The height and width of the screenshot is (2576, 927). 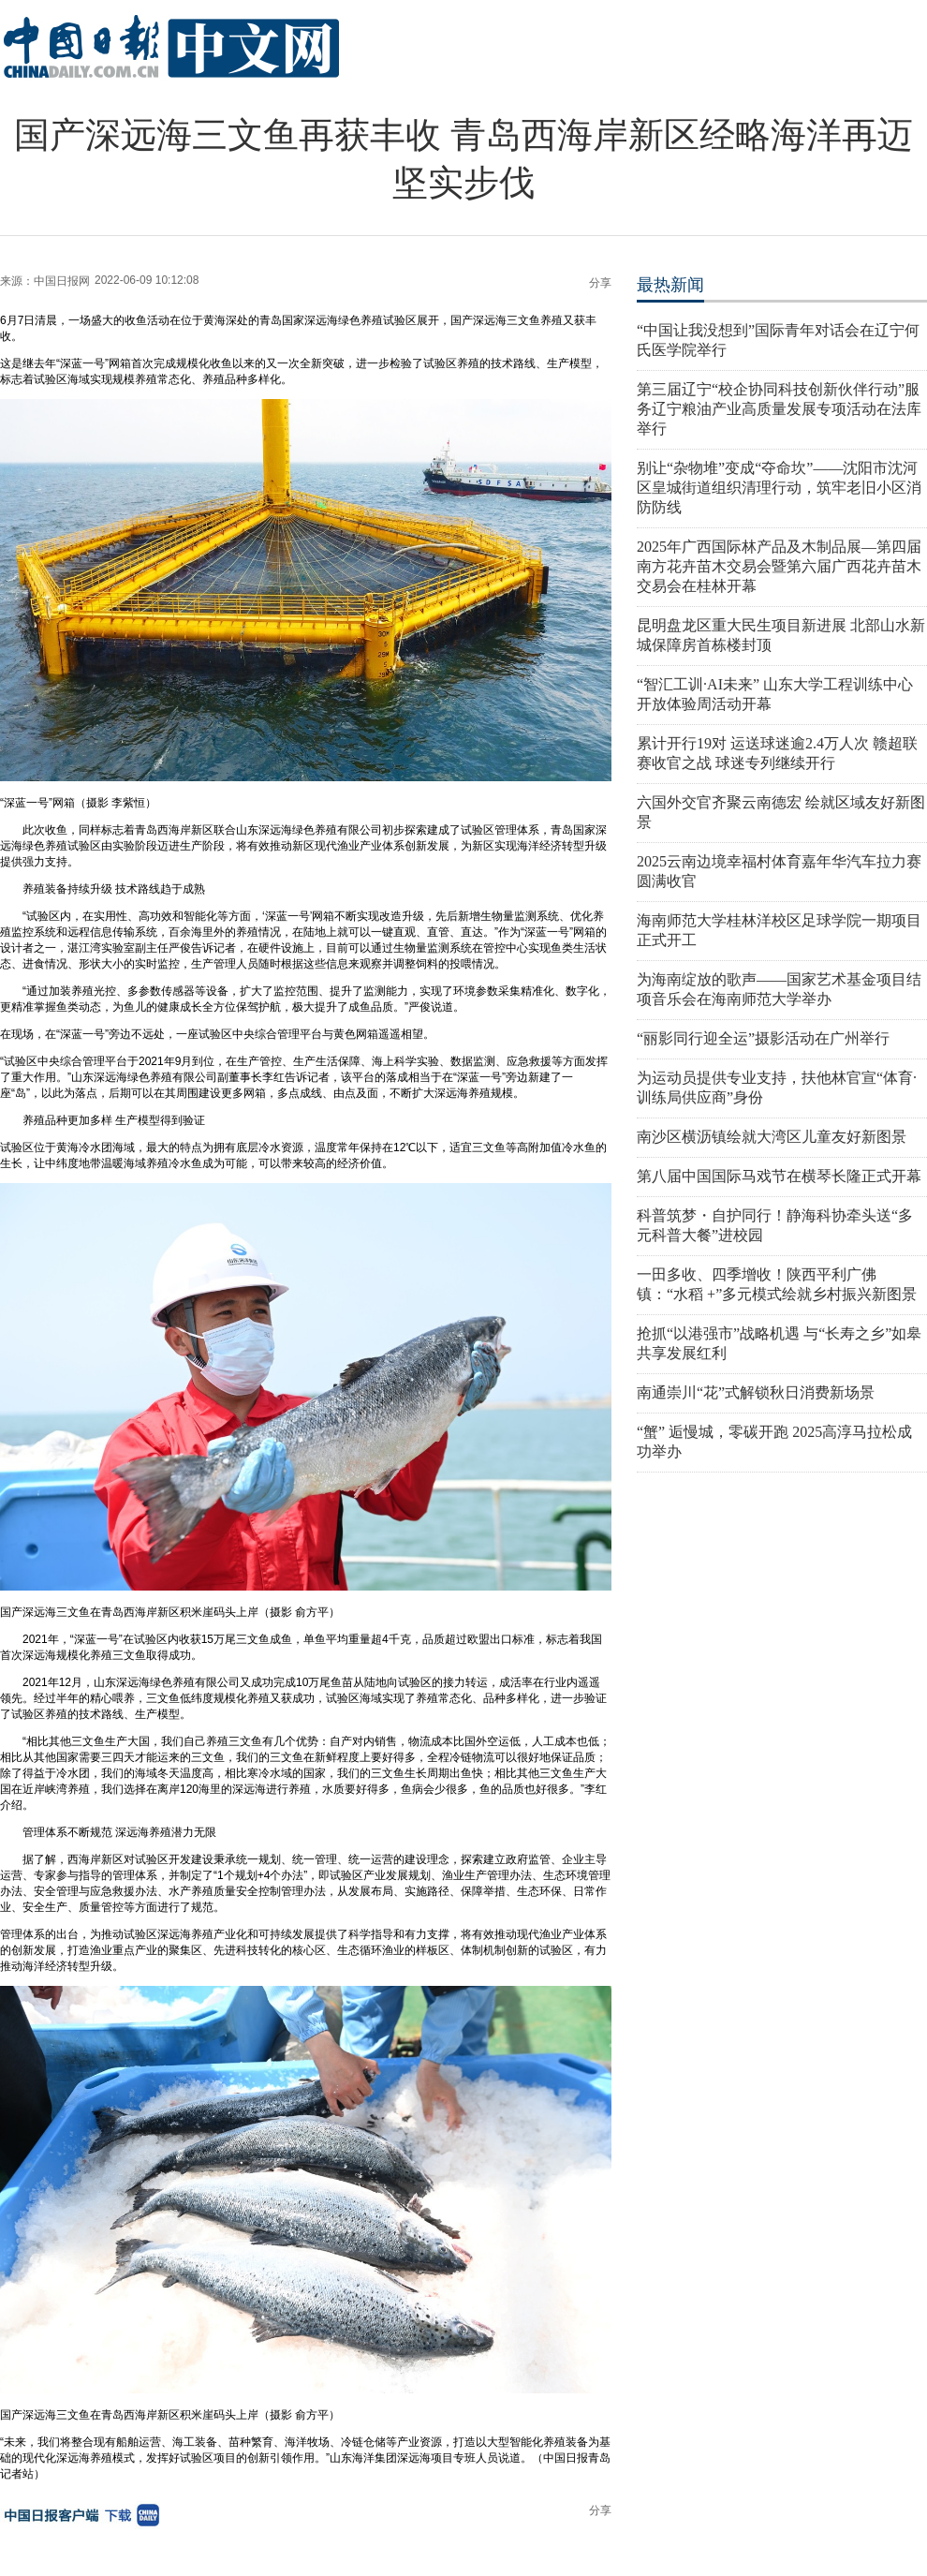 I want to click on 南通崇川“花”式解锁秋日消费新场景, so click(x=756, y=1392).